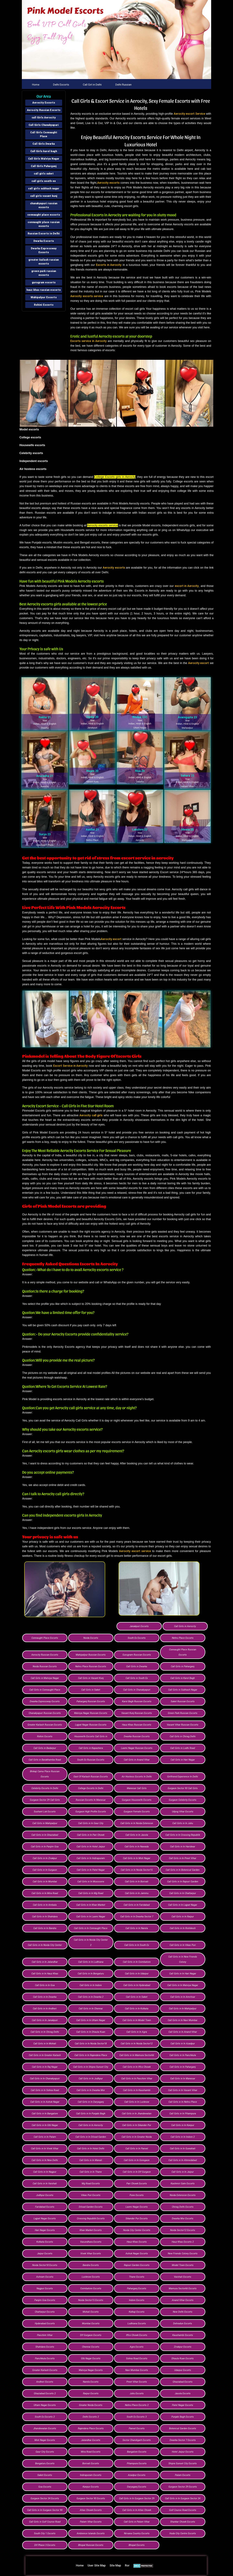 The width and height of the screenshot is (233, 2576). I want to click on Site Map, so click(115, 2565).